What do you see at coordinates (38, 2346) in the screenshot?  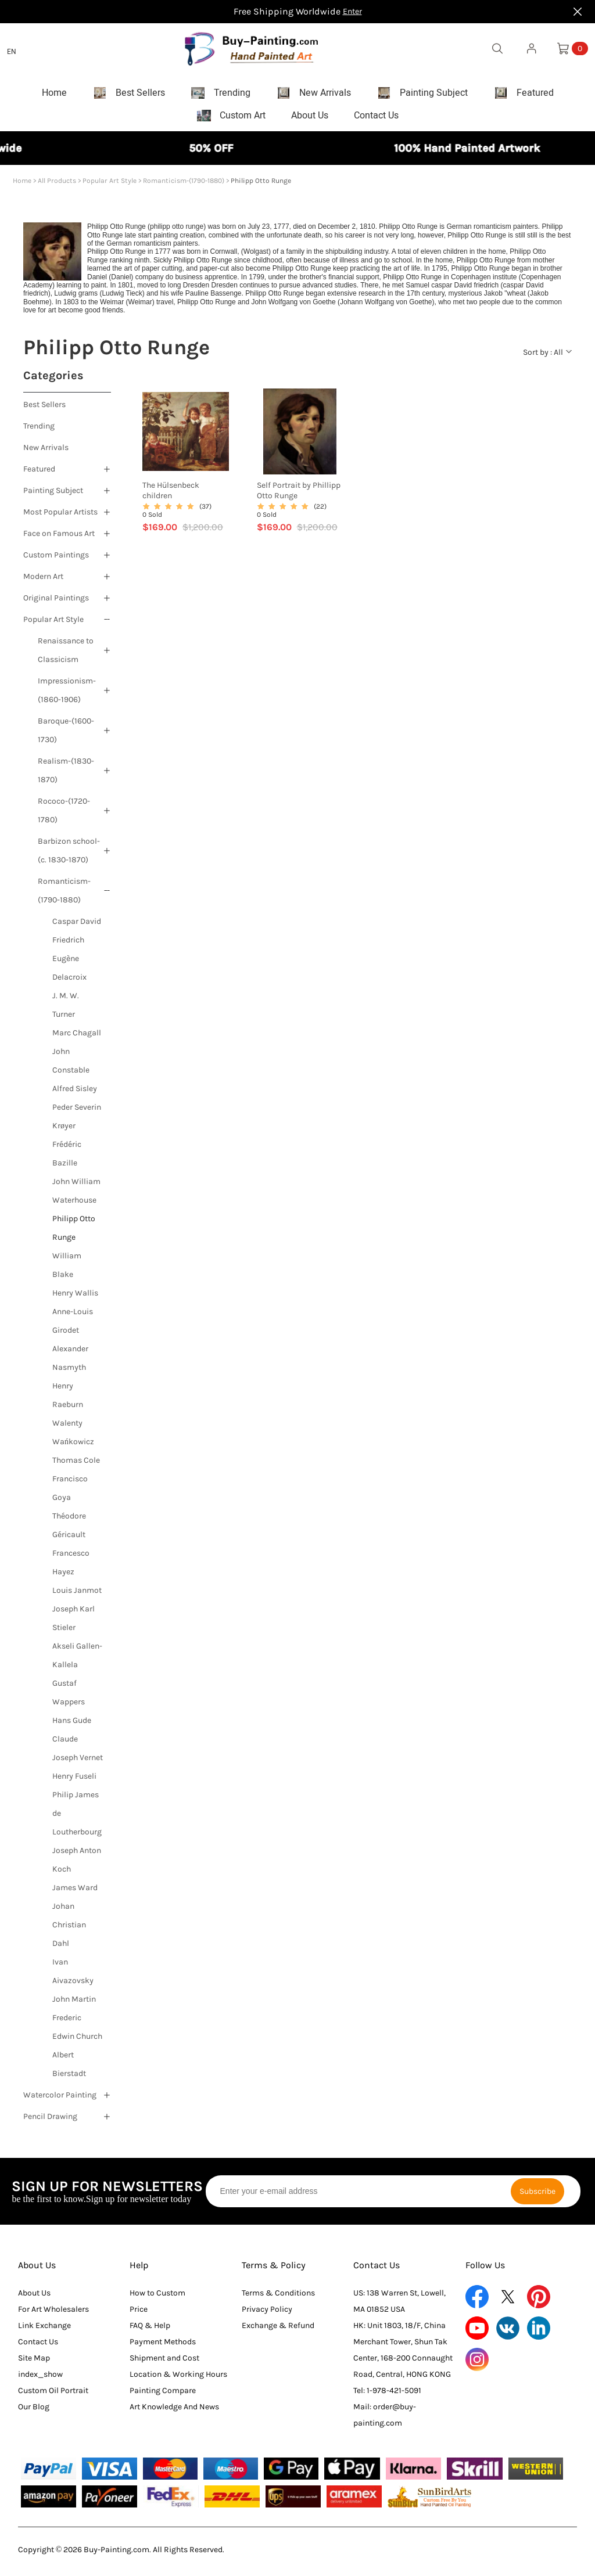 I see `Contact Us` at bounding box center [38, 2346].